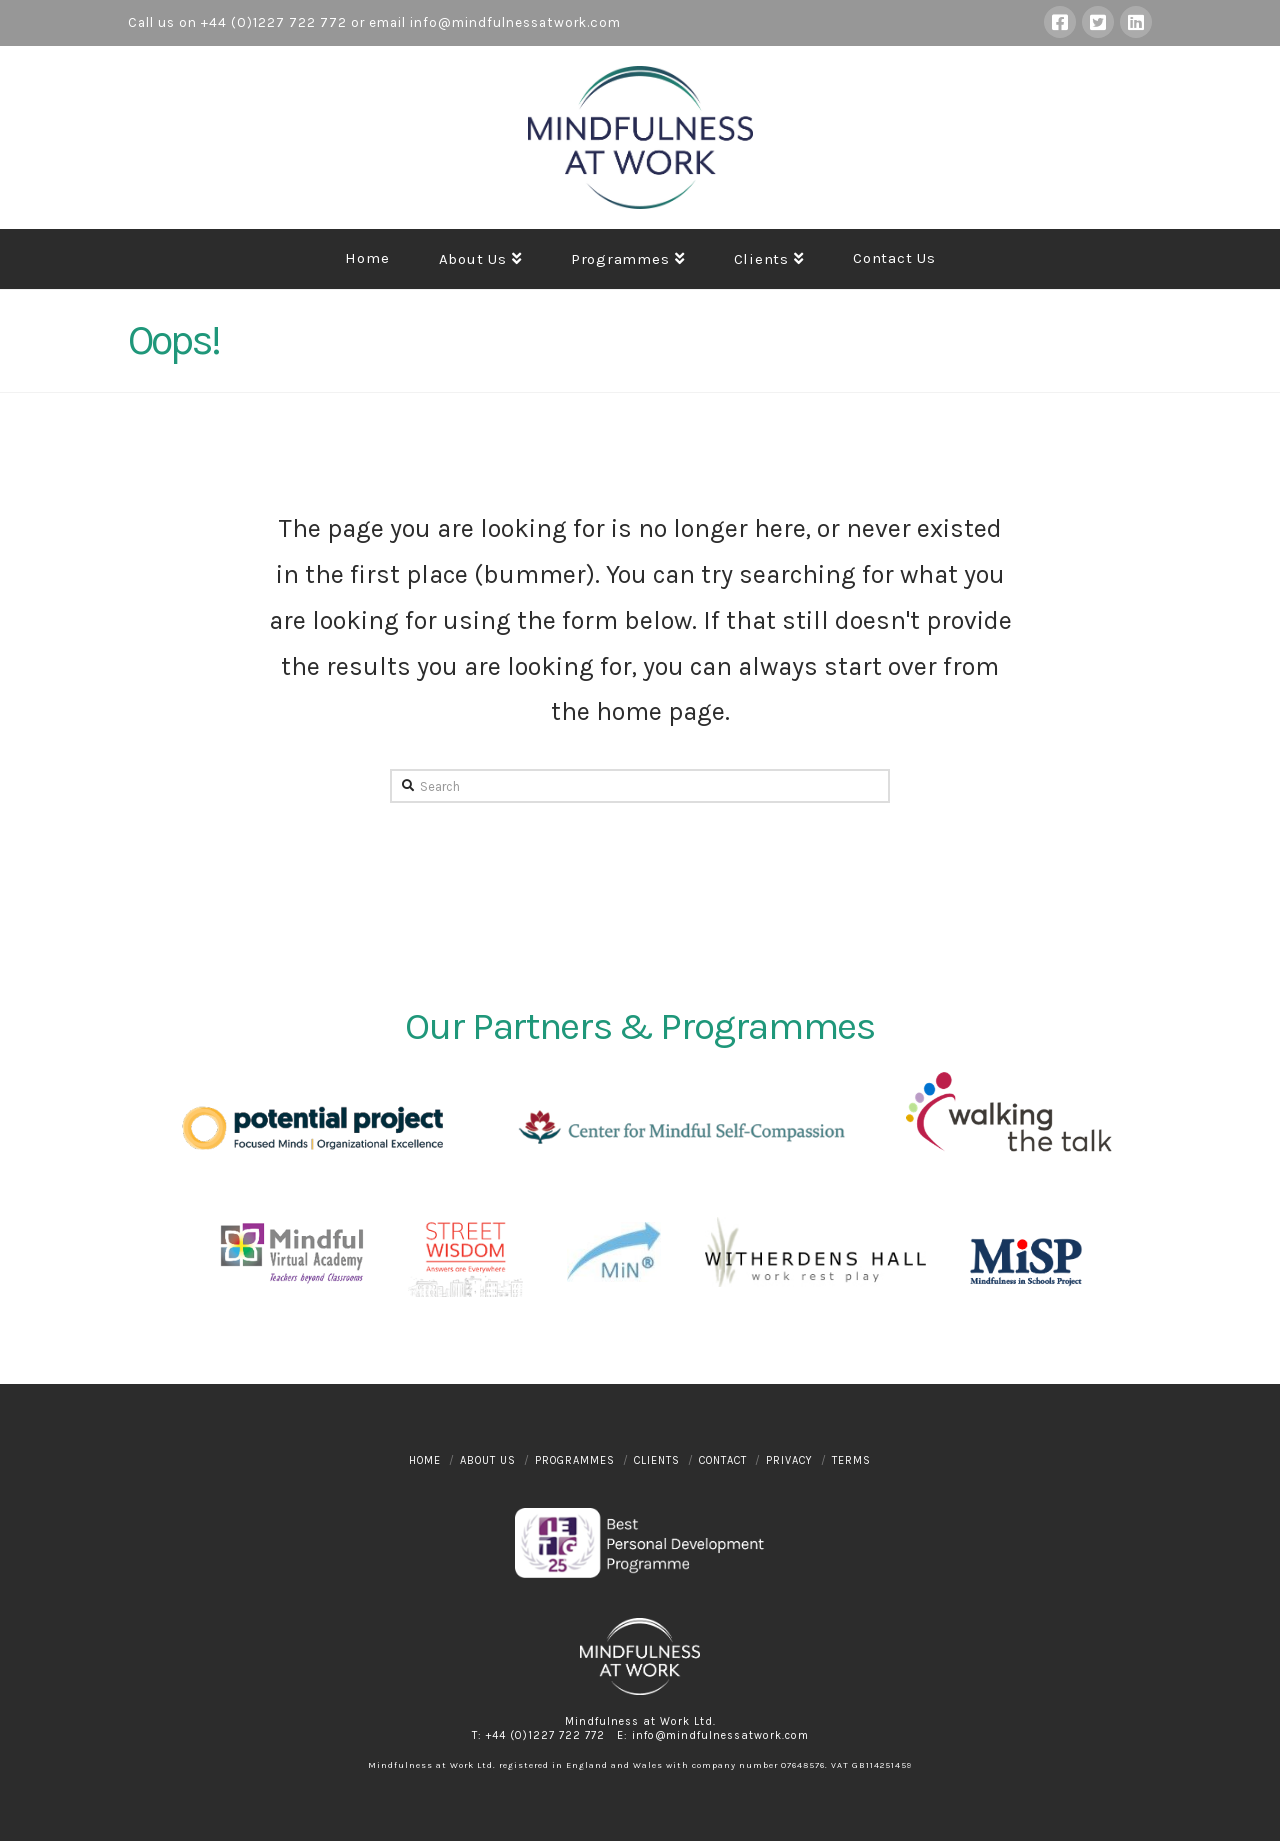 This screenshot has height=1841, width=1280. I want to click on About Us, so click(488, 1460).